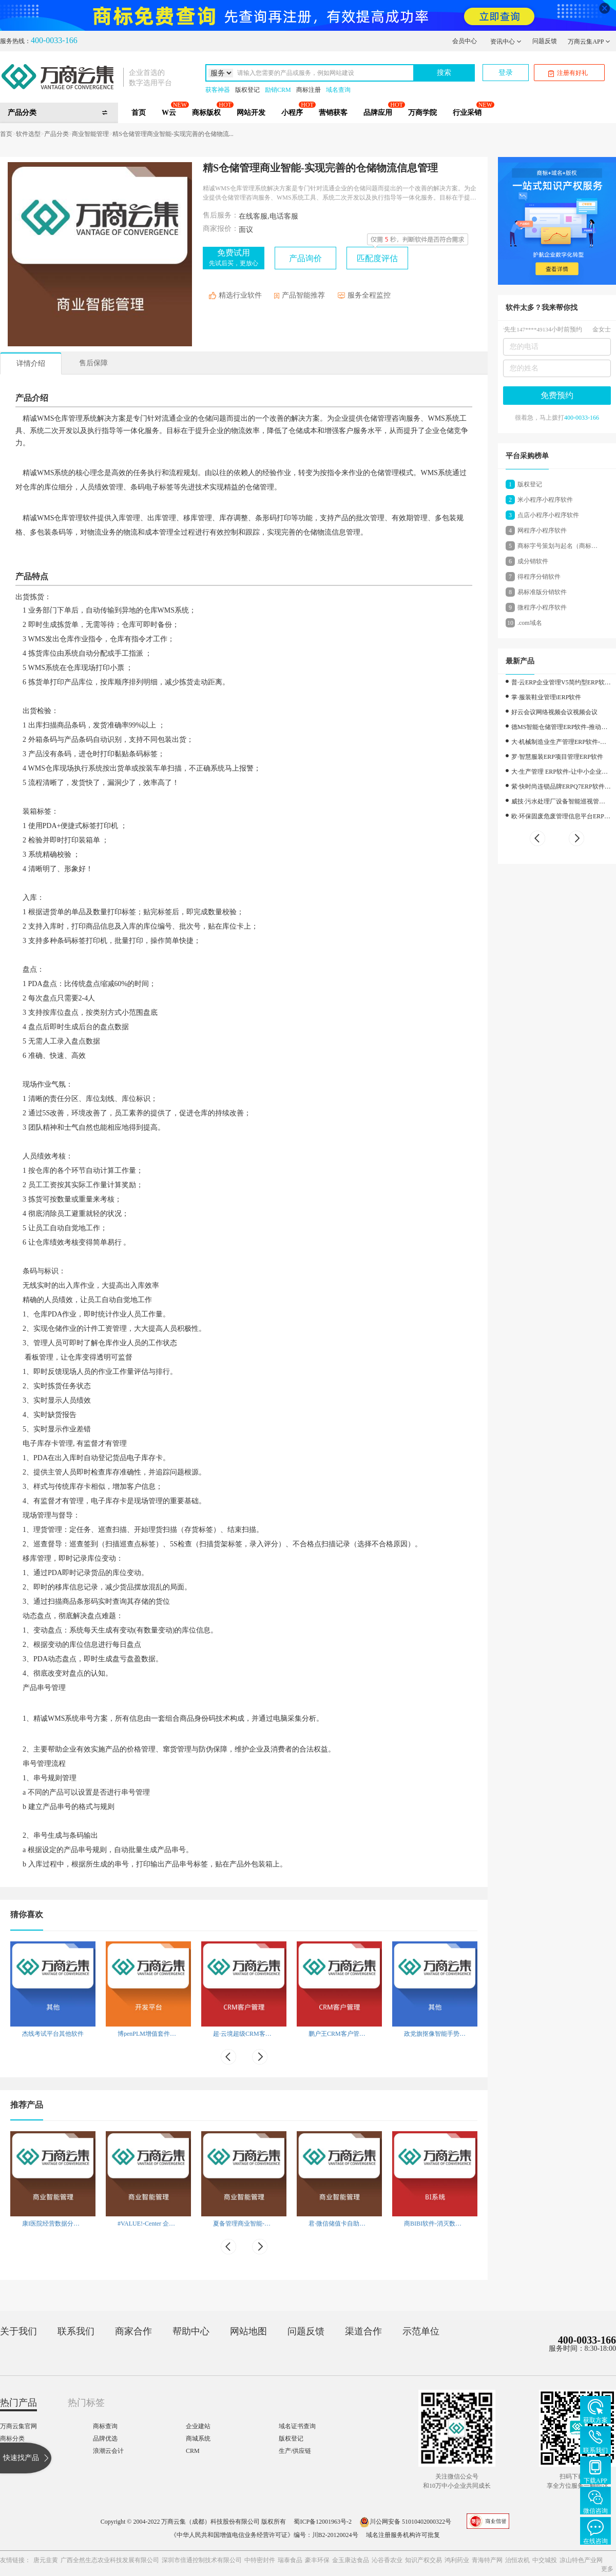 The height and width of the screenshot is (2576, 616). Describe the element at coordinates (278, 89) in the screenshot. I see `励销CRM` at that location.